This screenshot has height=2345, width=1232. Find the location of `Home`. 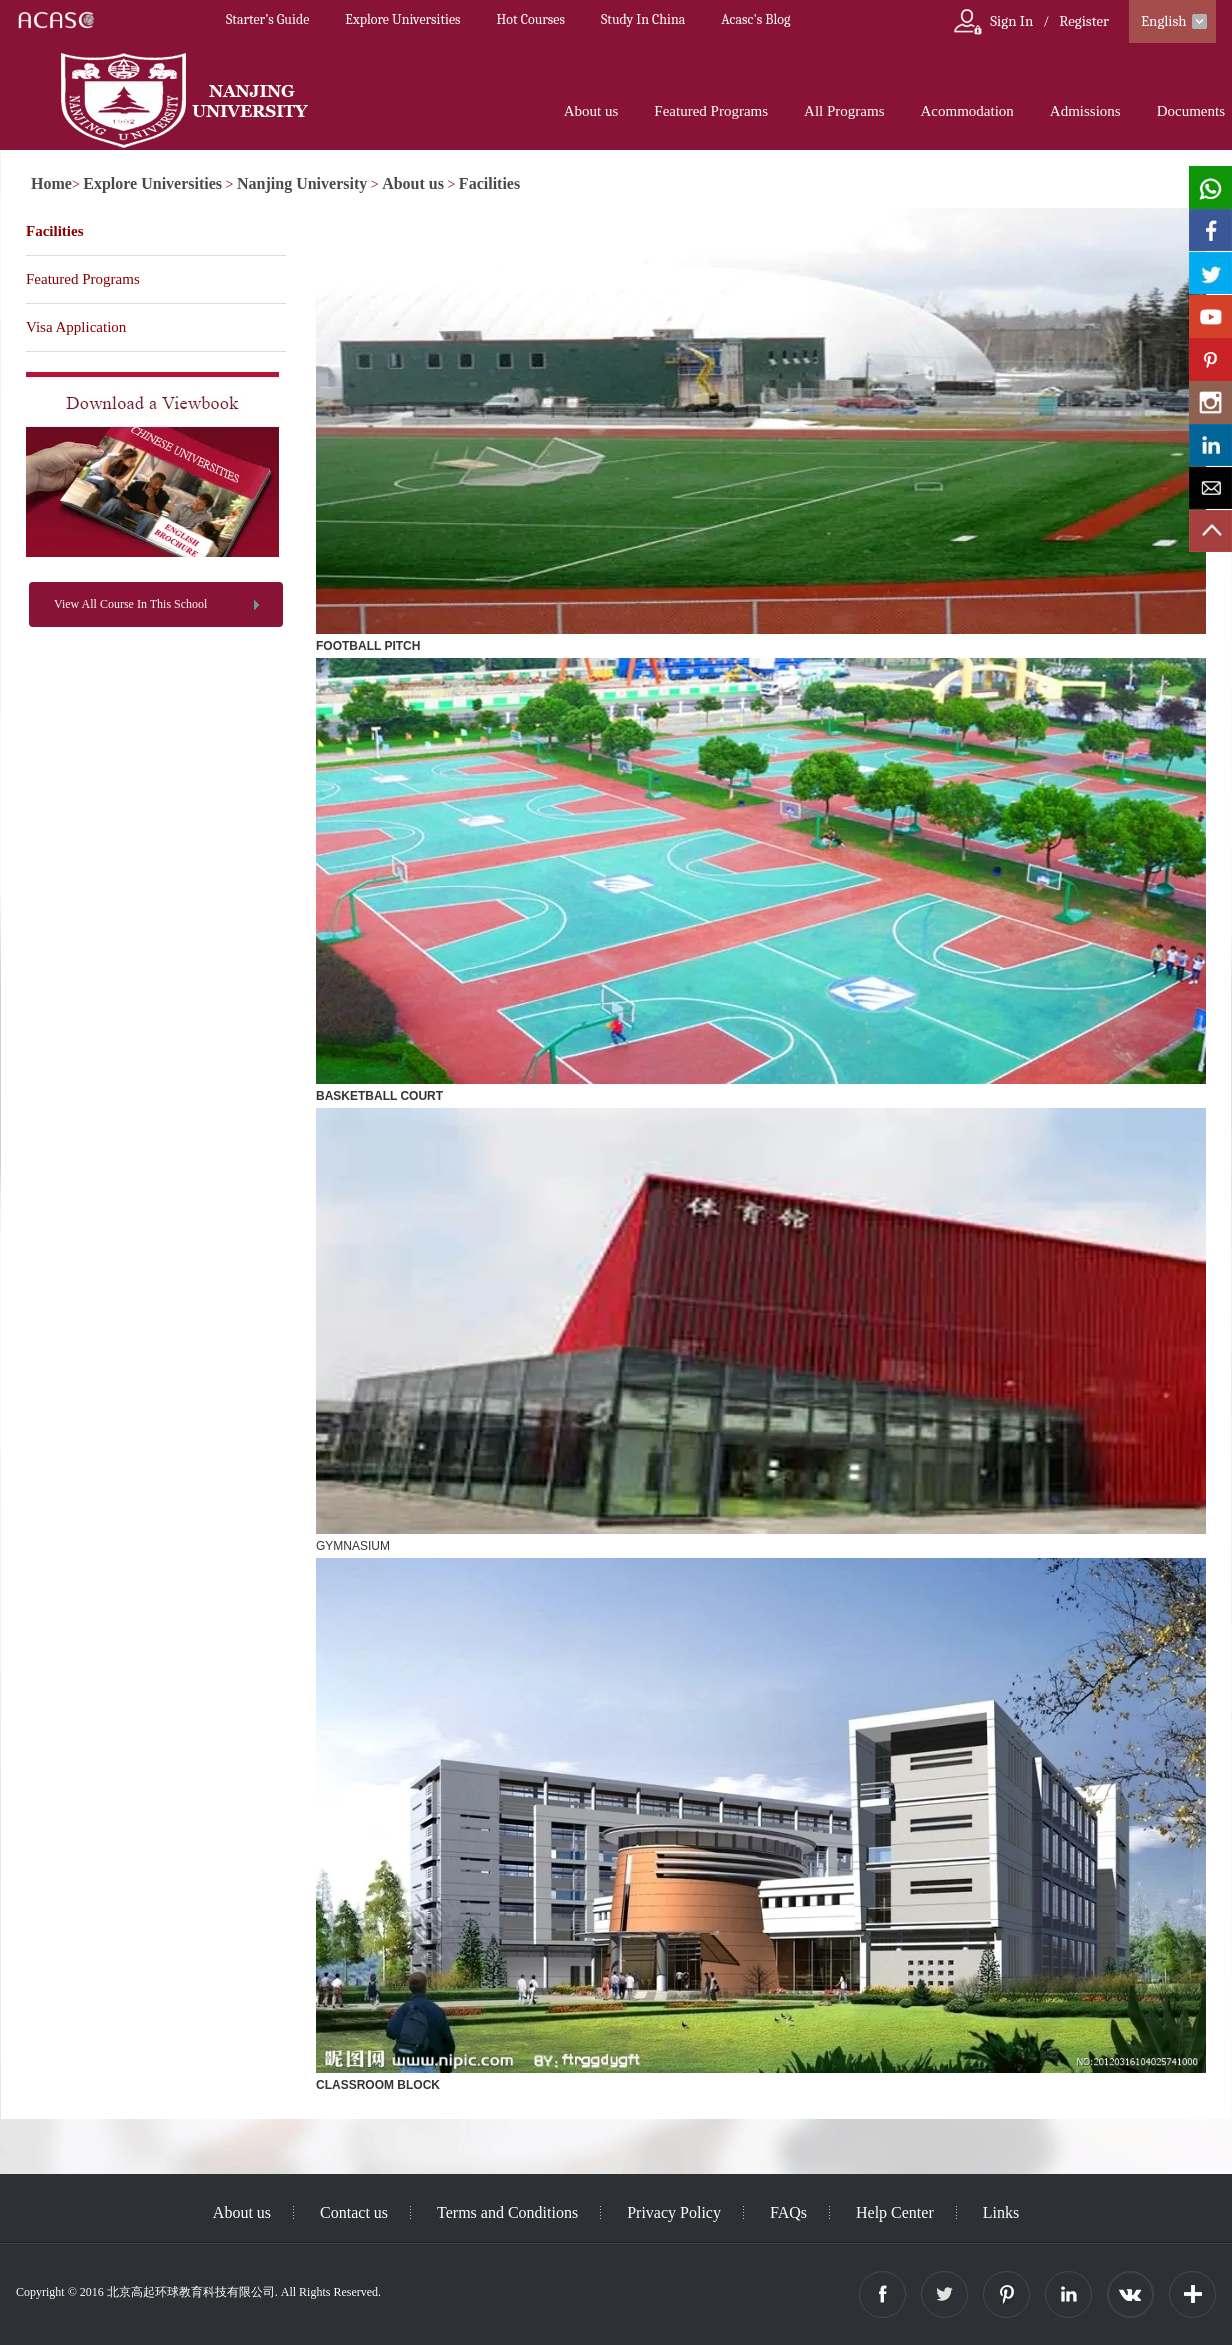

Home is located at coordinates (51, 183).